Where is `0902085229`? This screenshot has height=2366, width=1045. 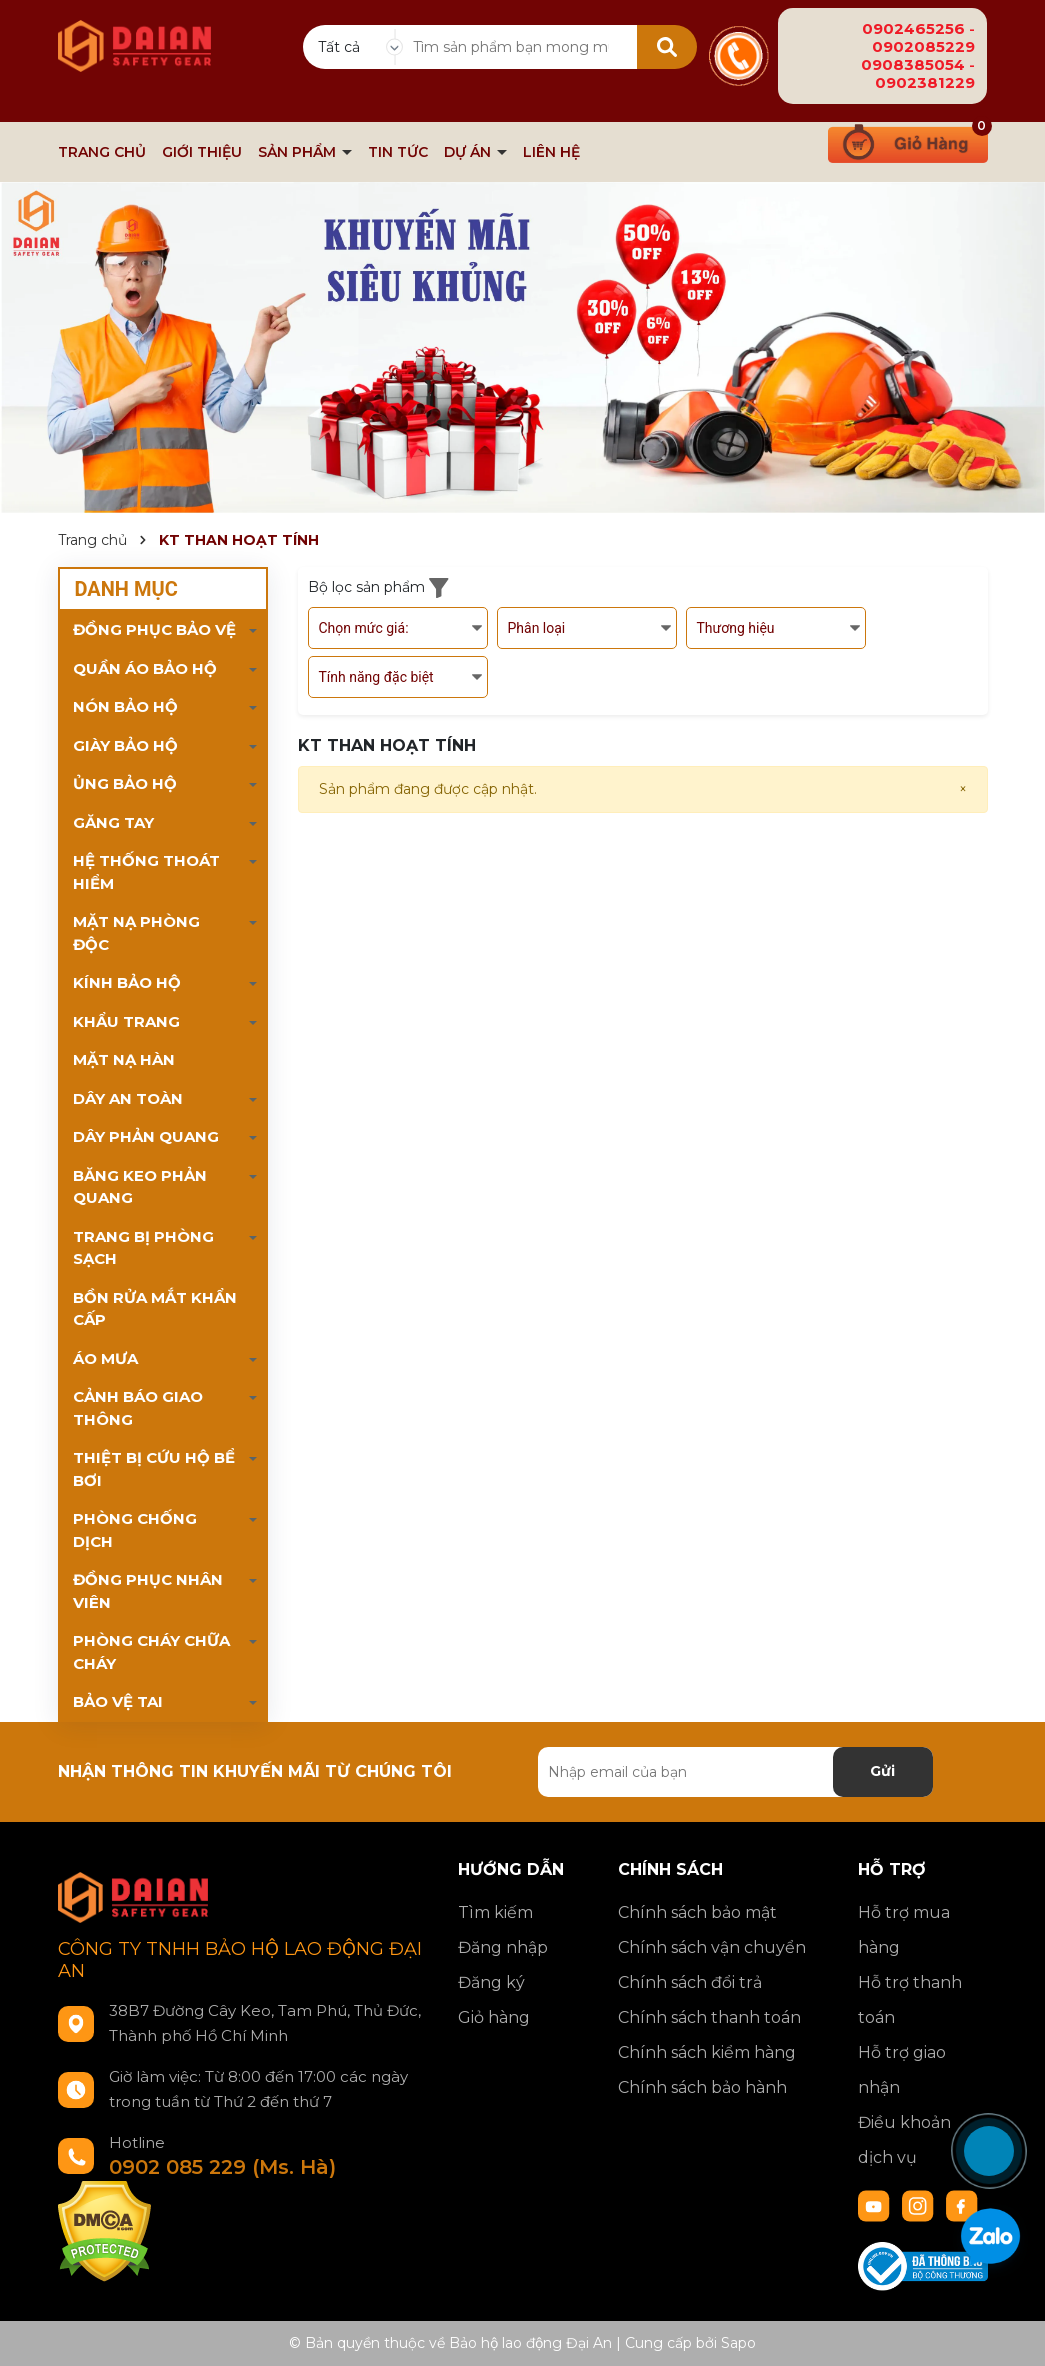 0902085229 is located at coordinates (923, 46).